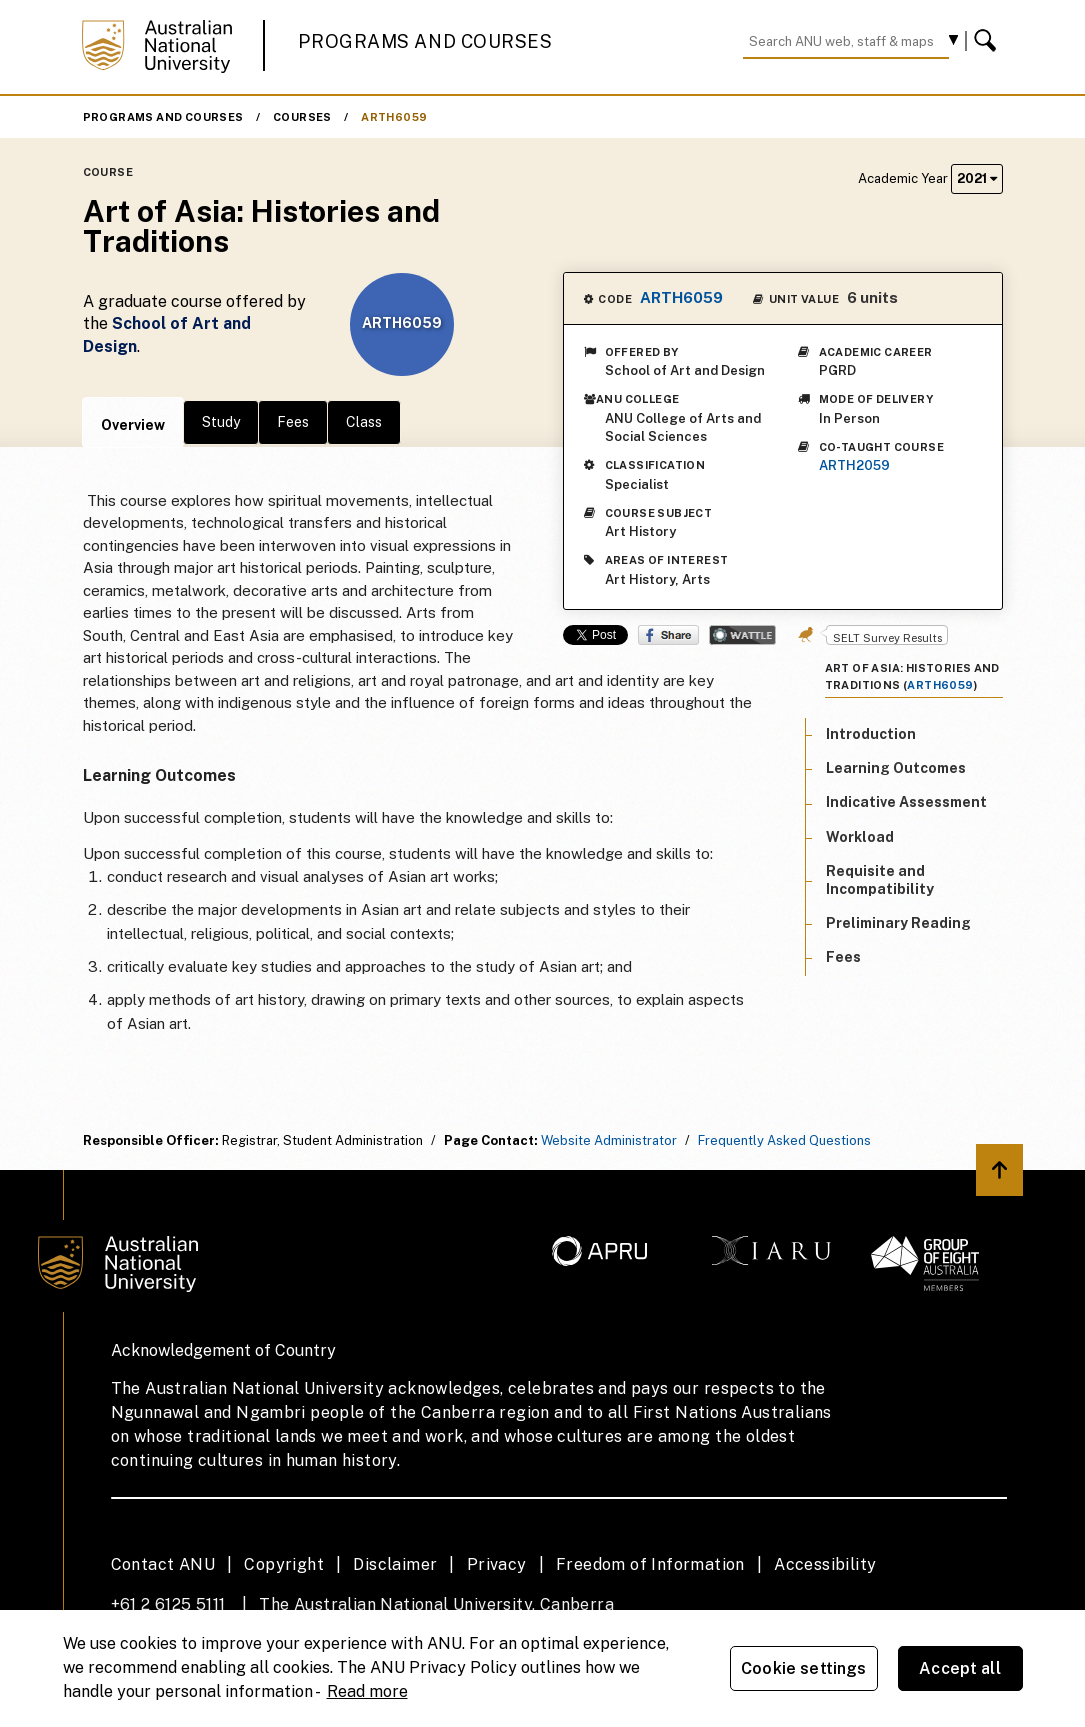  What do you see at coordinates (221, 422) in the screenshot?
I see `Study` at bounding box center [221, 422].